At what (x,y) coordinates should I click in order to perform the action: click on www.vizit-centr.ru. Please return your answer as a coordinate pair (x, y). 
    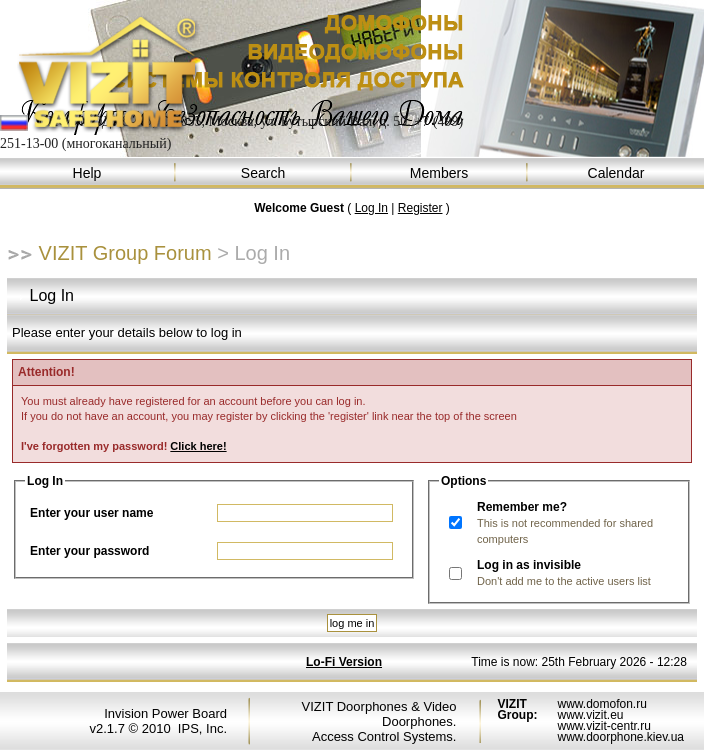
    Looking at the image, I should click on (603, 726).